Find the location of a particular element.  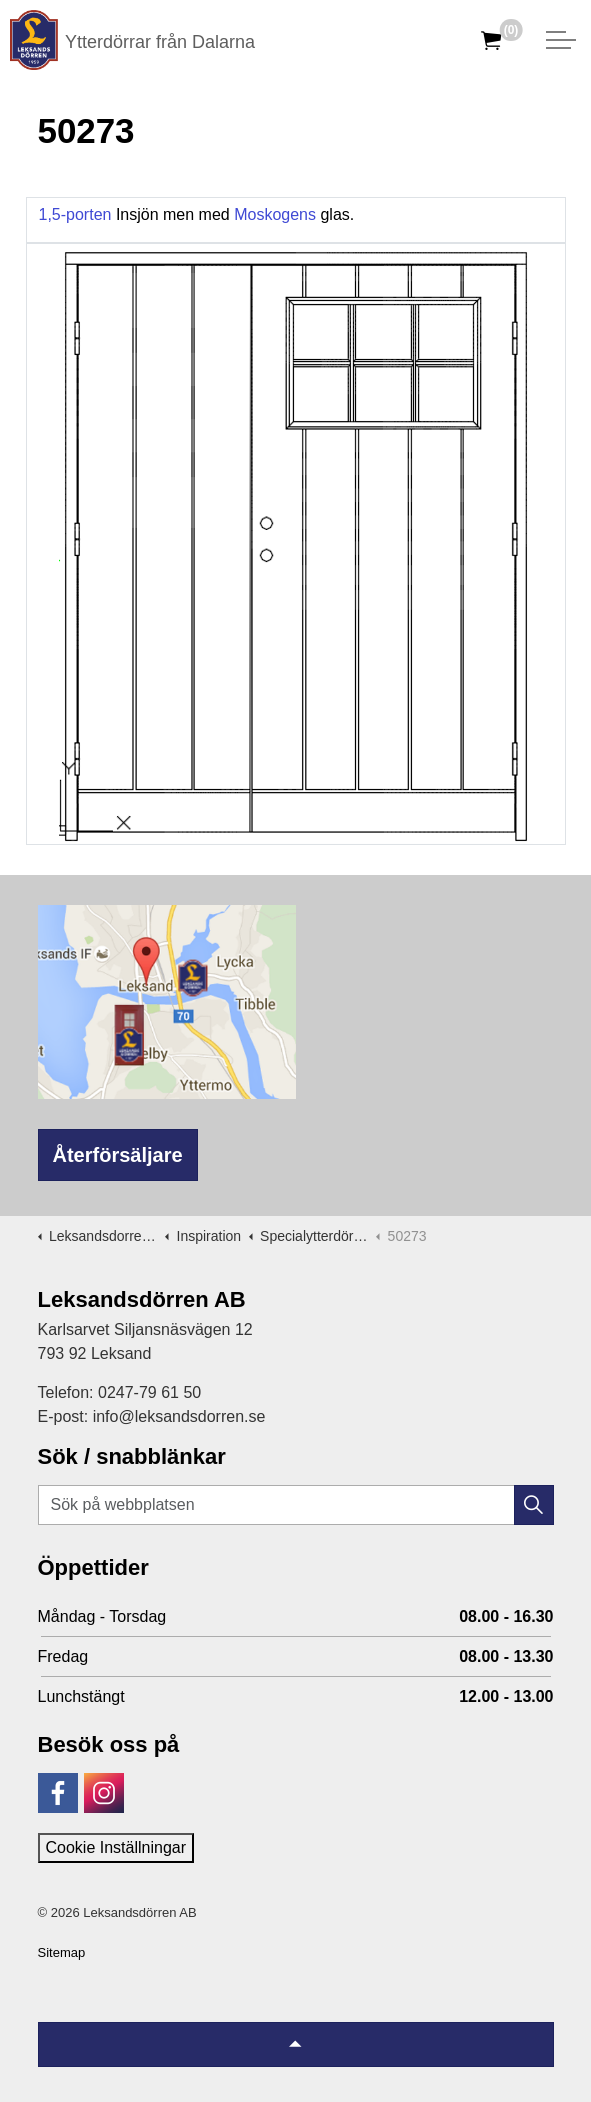

[Expandera huvud] is located at coordinates (561, 40).